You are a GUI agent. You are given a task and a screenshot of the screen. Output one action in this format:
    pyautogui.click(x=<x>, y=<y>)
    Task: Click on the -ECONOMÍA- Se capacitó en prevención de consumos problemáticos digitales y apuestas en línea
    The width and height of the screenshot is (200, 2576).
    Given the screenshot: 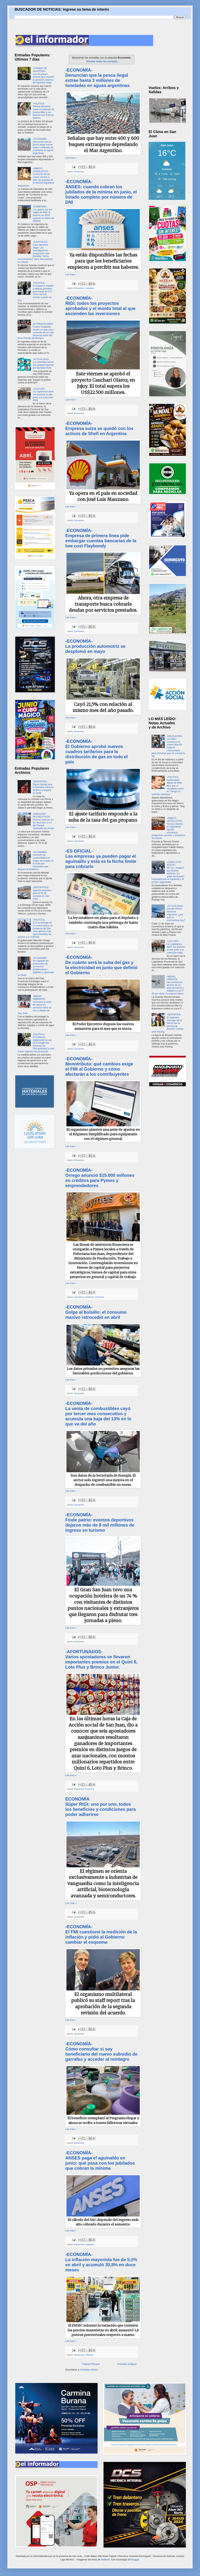 What is the action you would take?
    pyautogui.click(x=36, y=967)
    